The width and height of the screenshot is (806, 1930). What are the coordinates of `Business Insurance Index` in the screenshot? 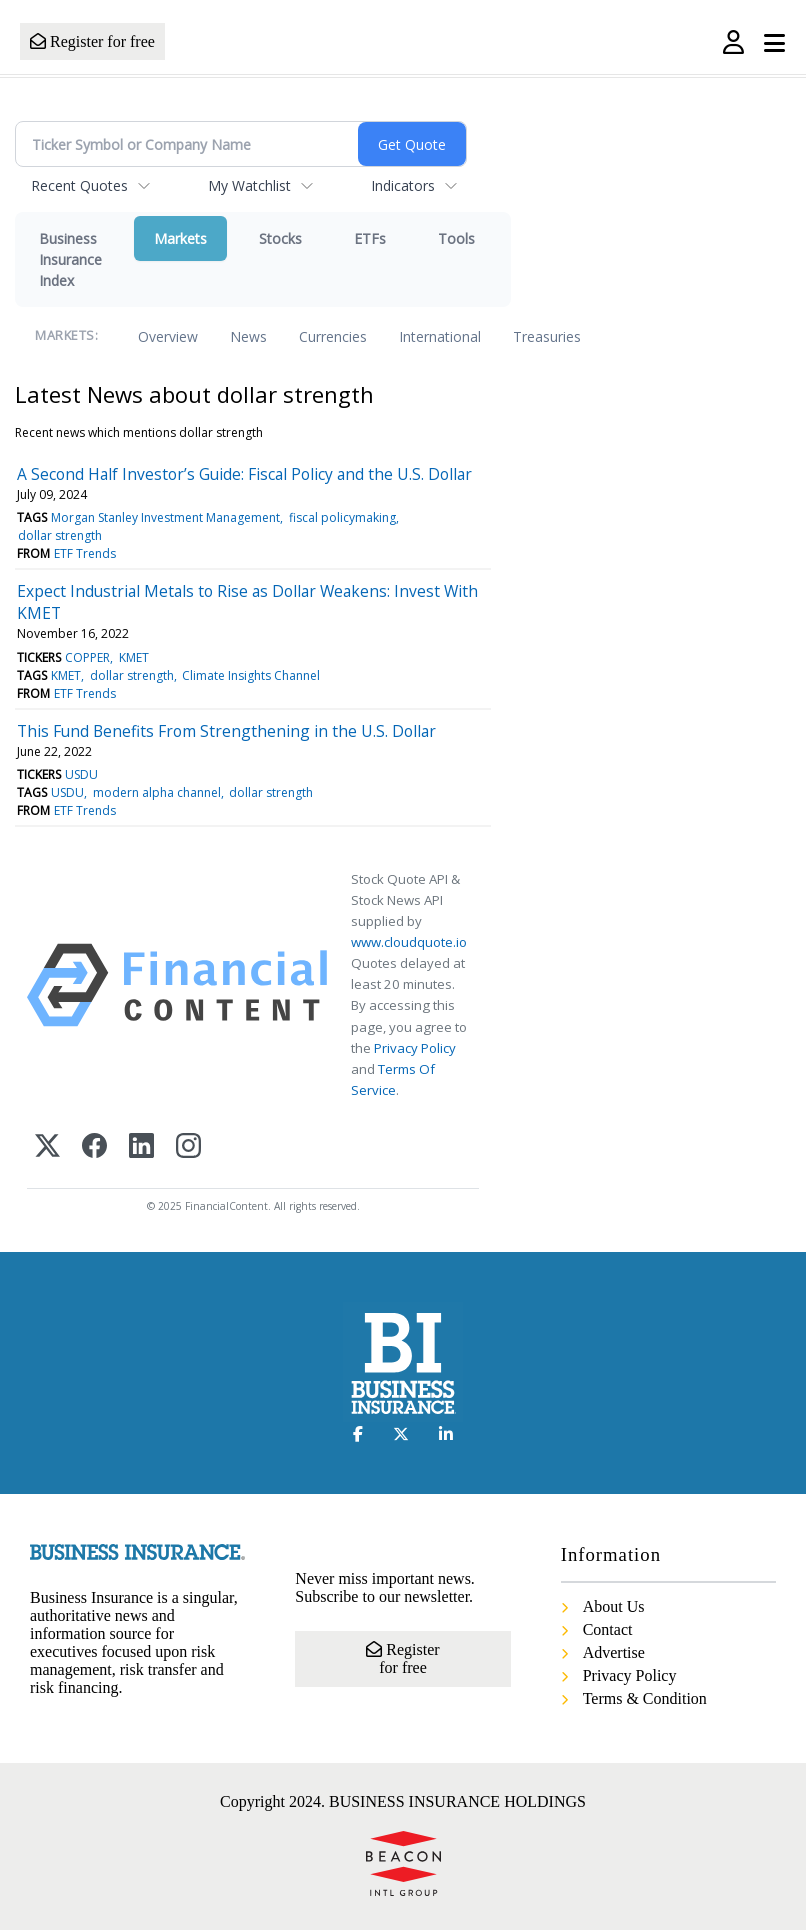 It's located at (70, 259).